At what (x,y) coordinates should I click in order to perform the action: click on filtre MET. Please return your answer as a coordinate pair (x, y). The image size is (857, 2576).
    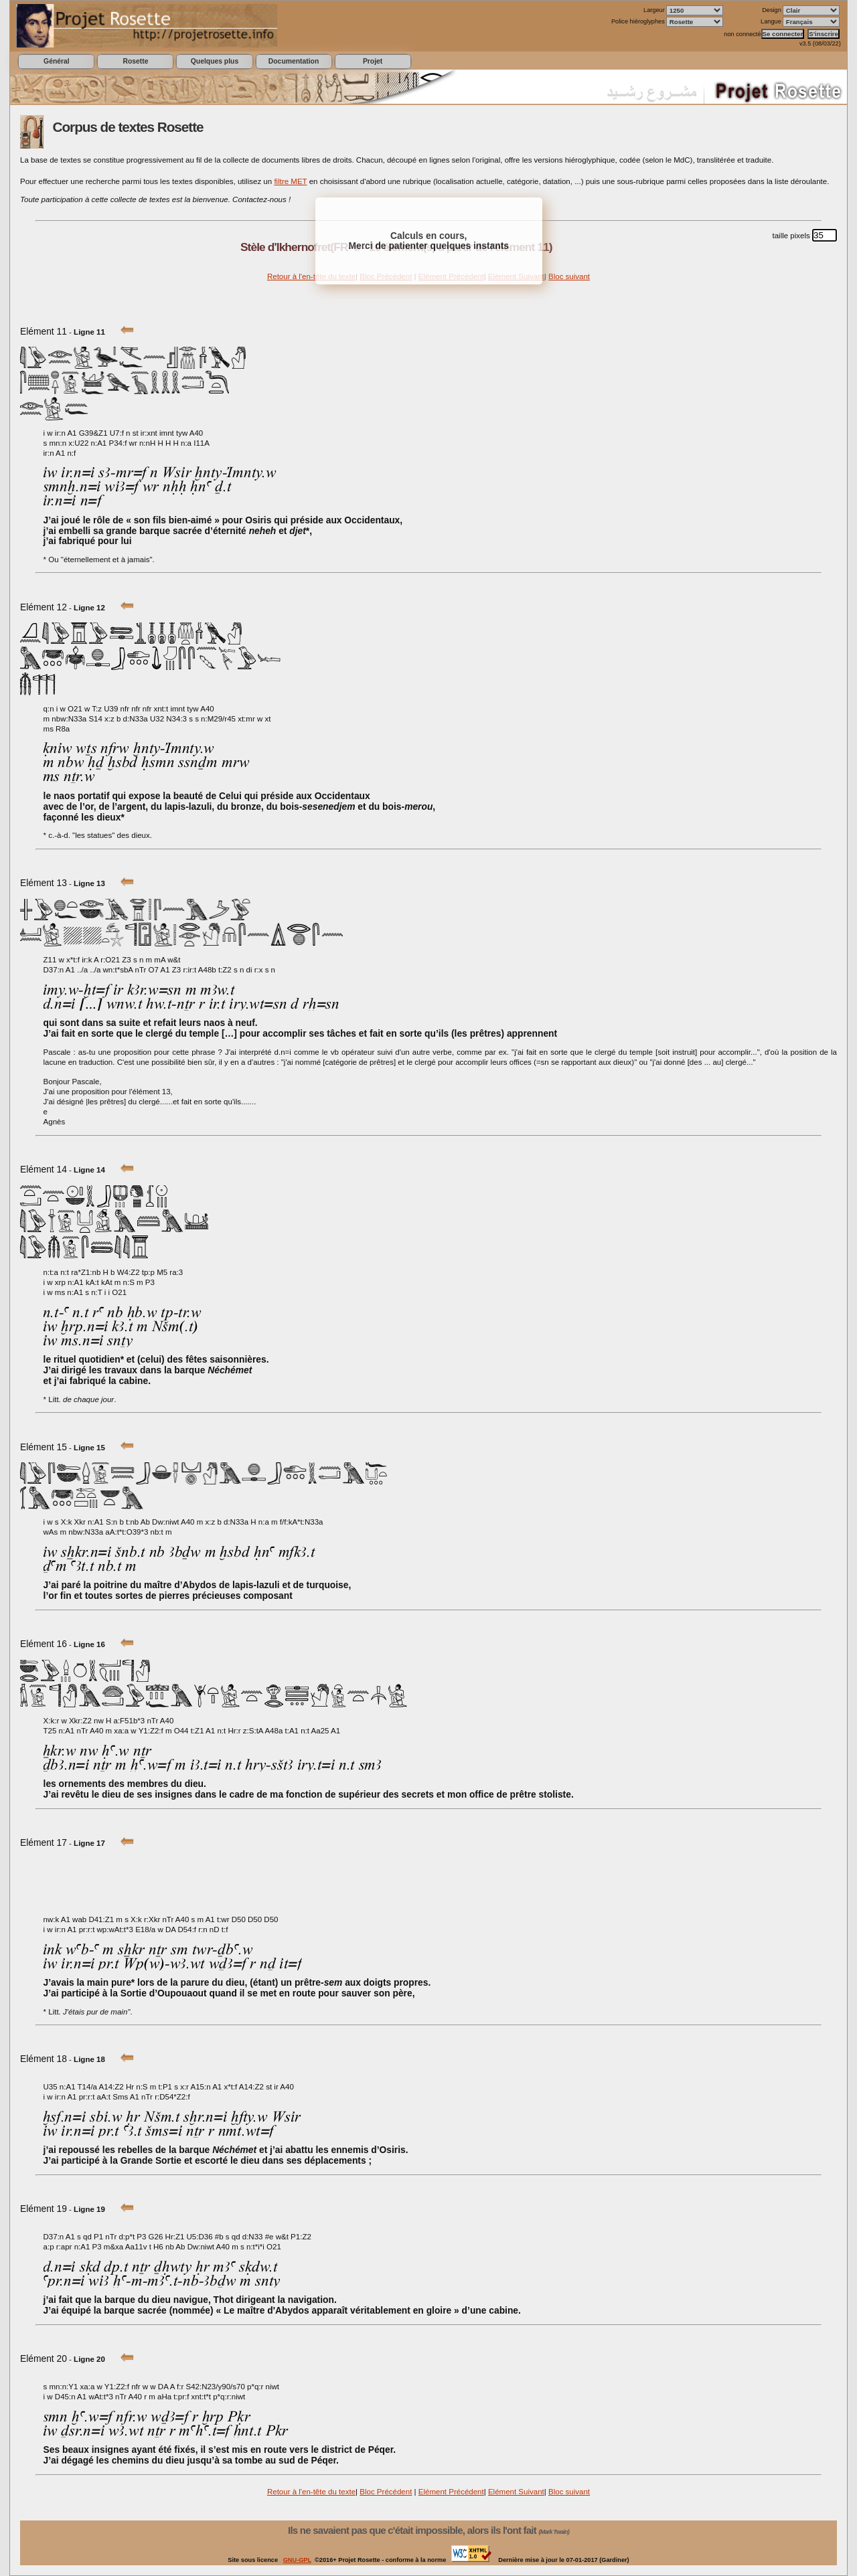
    Looking at the image, I should click on (290, 181).